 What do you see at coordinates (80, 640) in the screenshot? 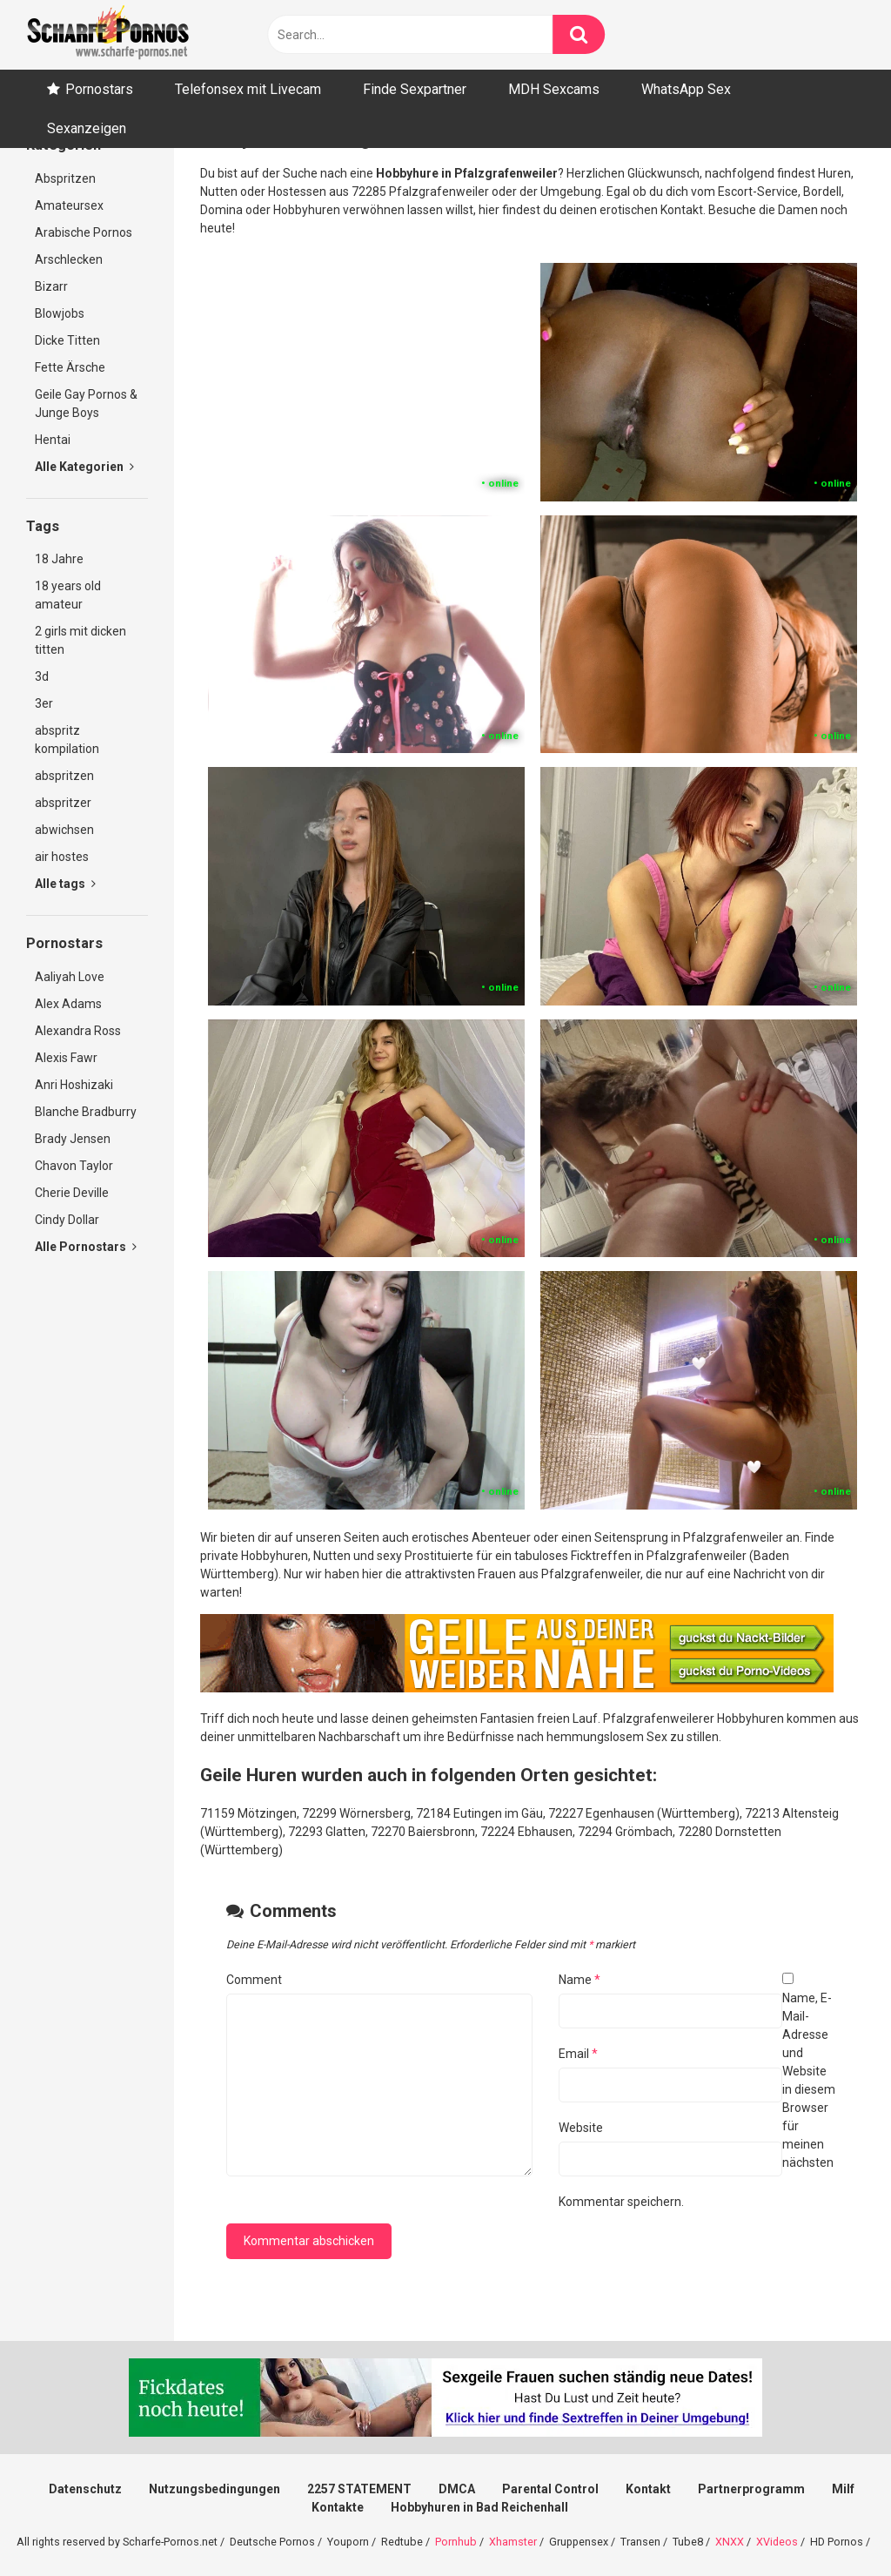
I see `2 girls mit dicken titten` at bounding box center [80, 640].